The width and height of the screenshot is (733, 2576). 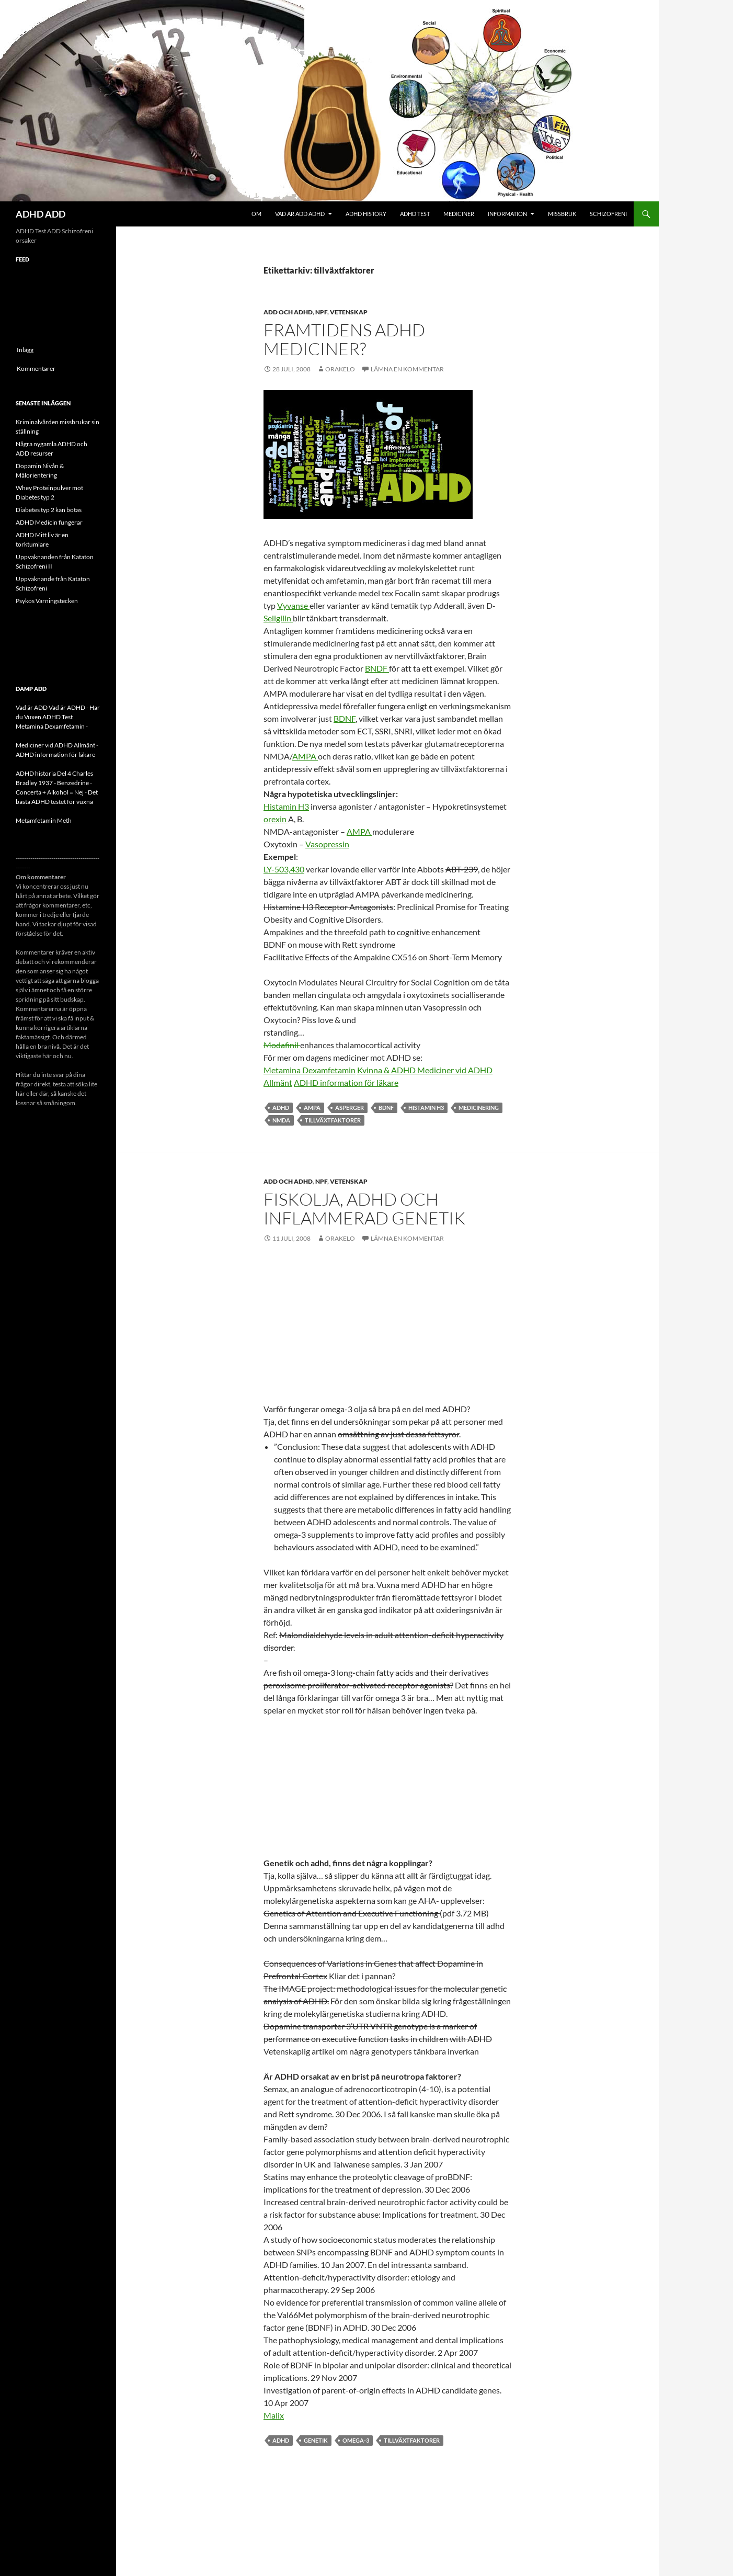 What do you see at coordinates (47, 601) in the screenshot?
I see `Psykos Varningstecken` at bounding box center [47, 601].